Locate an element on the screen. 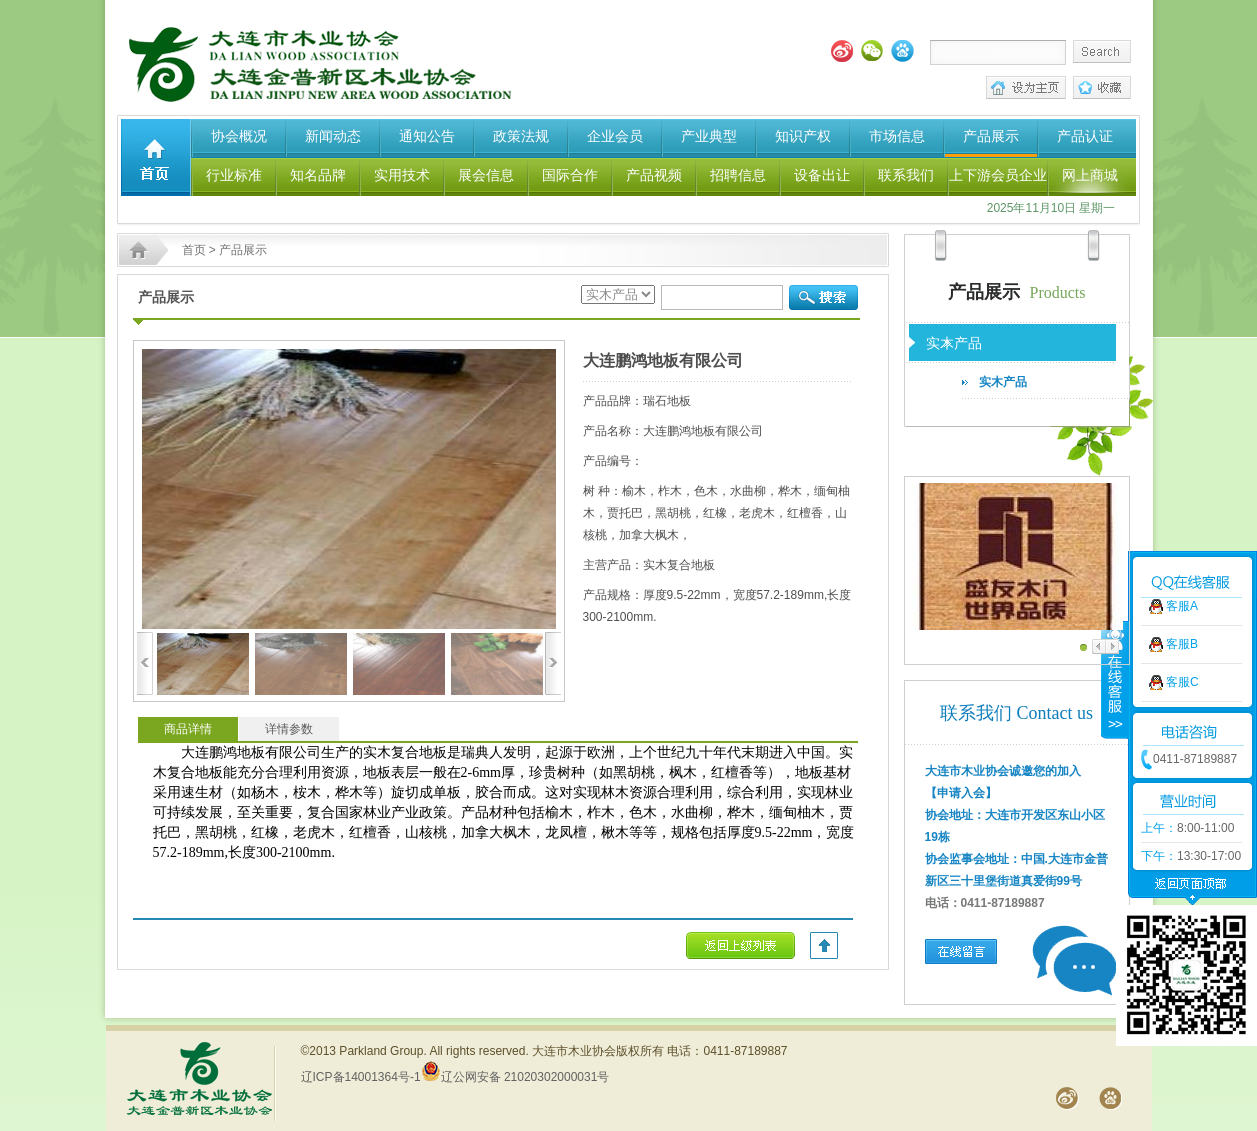 The height and width of the screenshot is (1131, 1257). 知名品牌 is located at coordinates (318, 175).